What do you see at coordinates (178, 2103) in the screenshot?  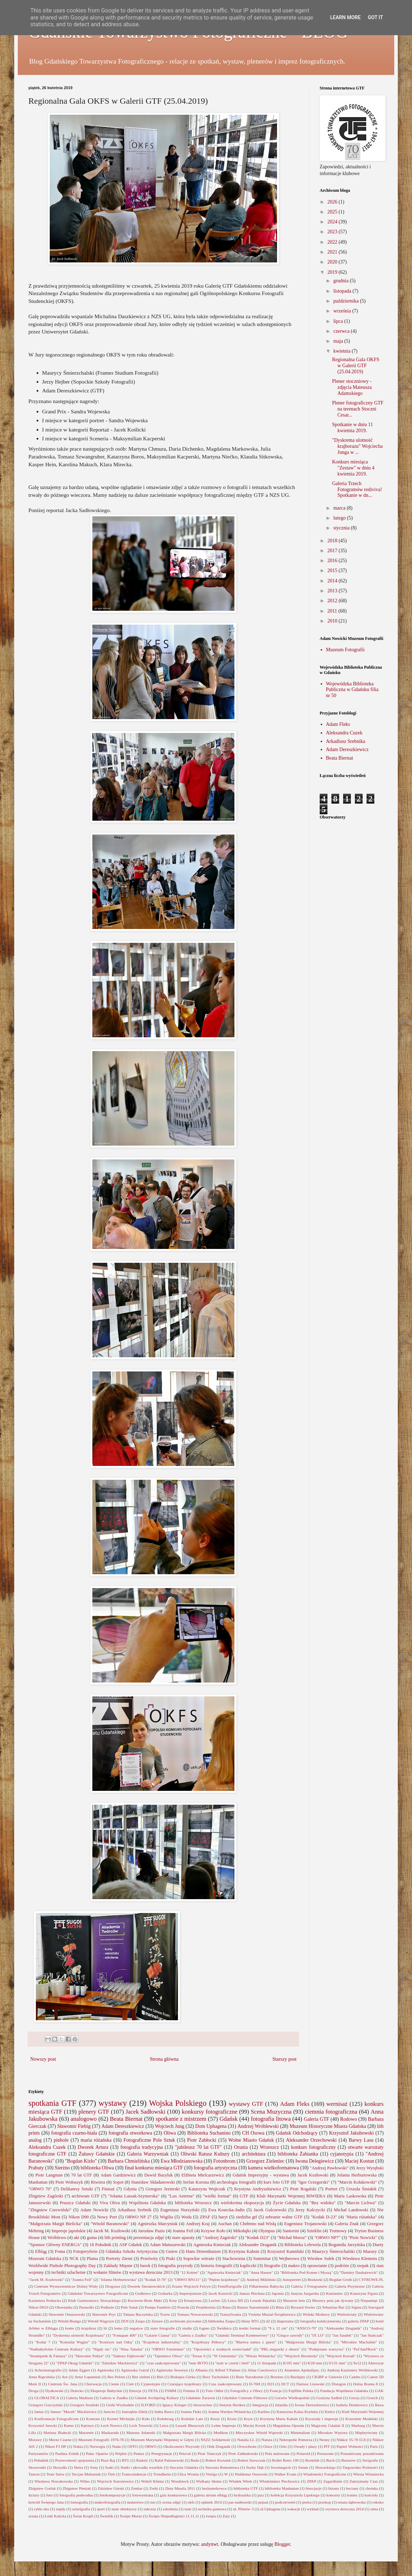 I see `Wojska Polskiego` at bounding box center [178, 2103].